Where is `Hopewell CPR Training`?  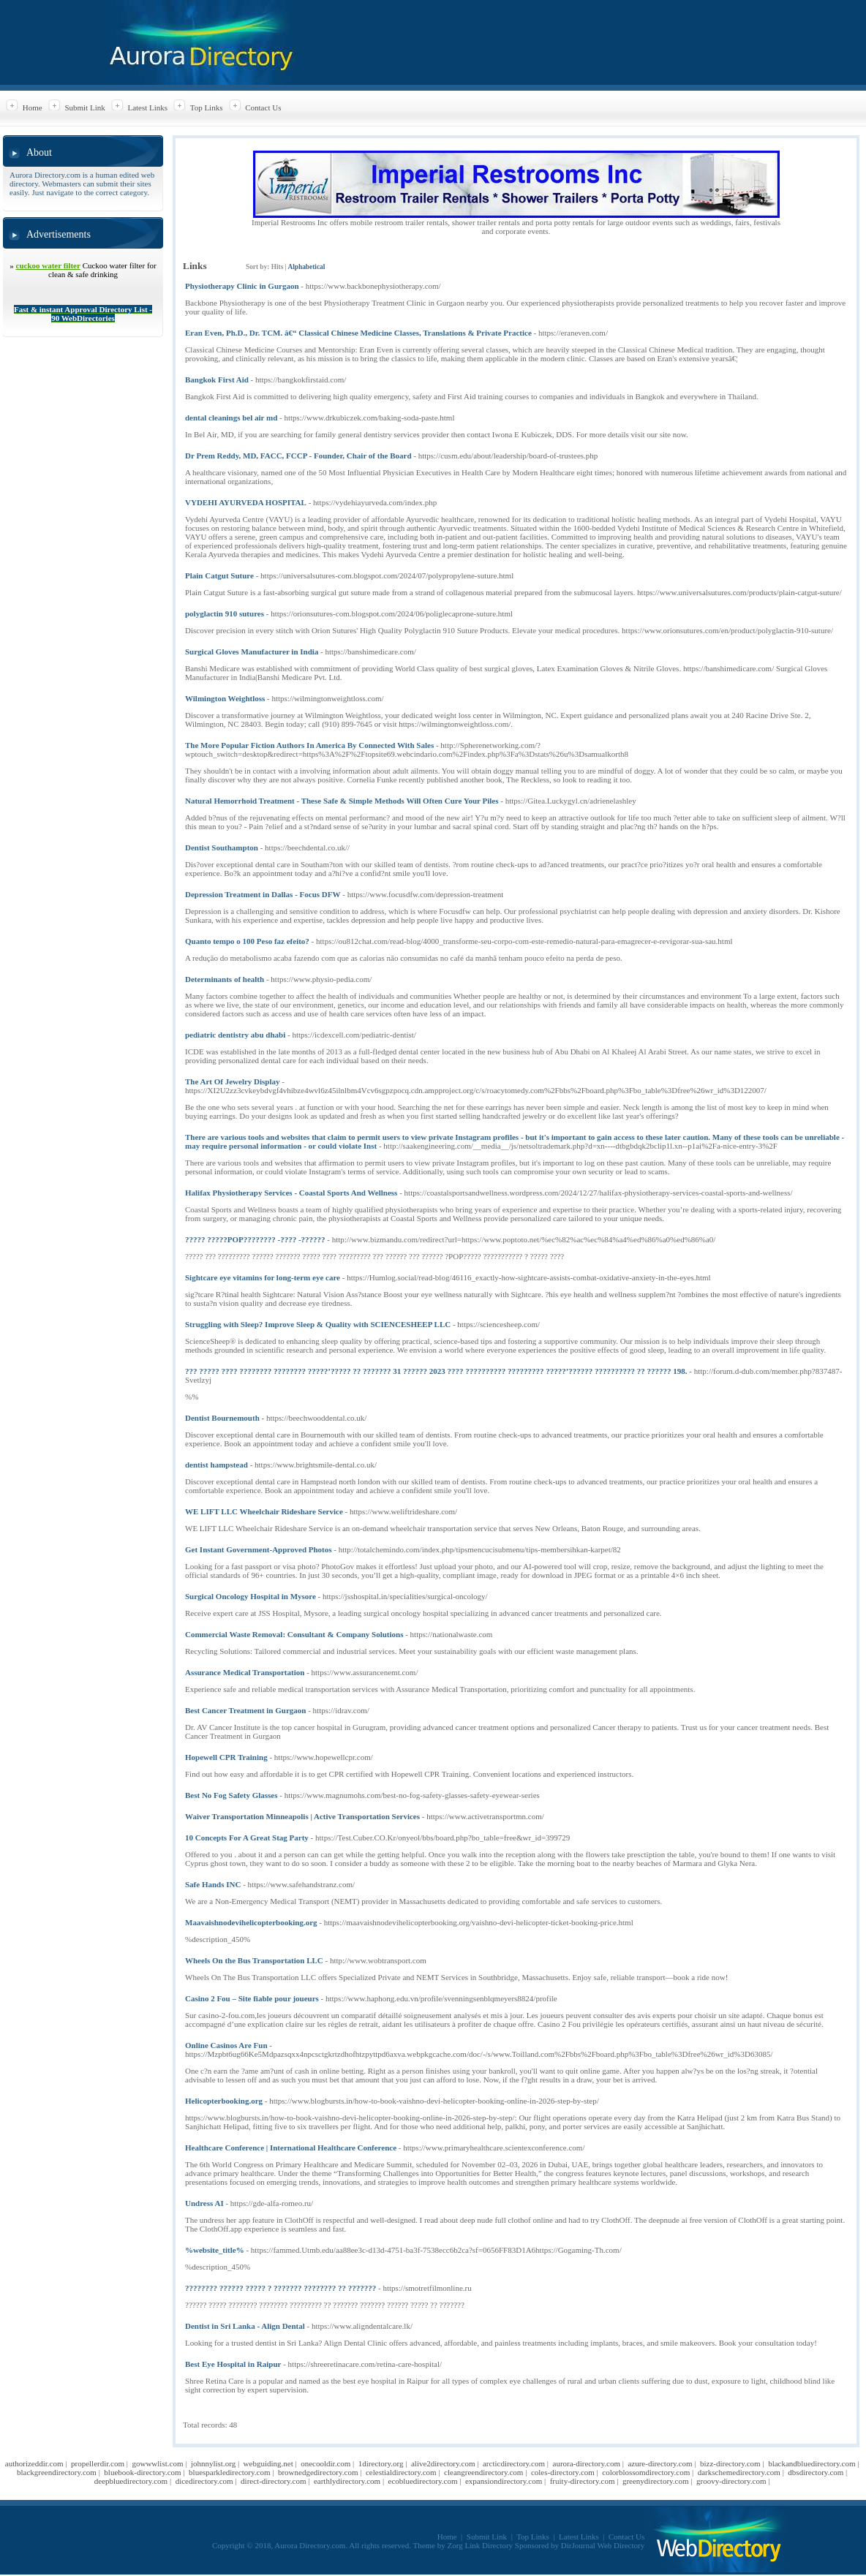 Hopewell CPR Training is located at coordinates (226, 1757).